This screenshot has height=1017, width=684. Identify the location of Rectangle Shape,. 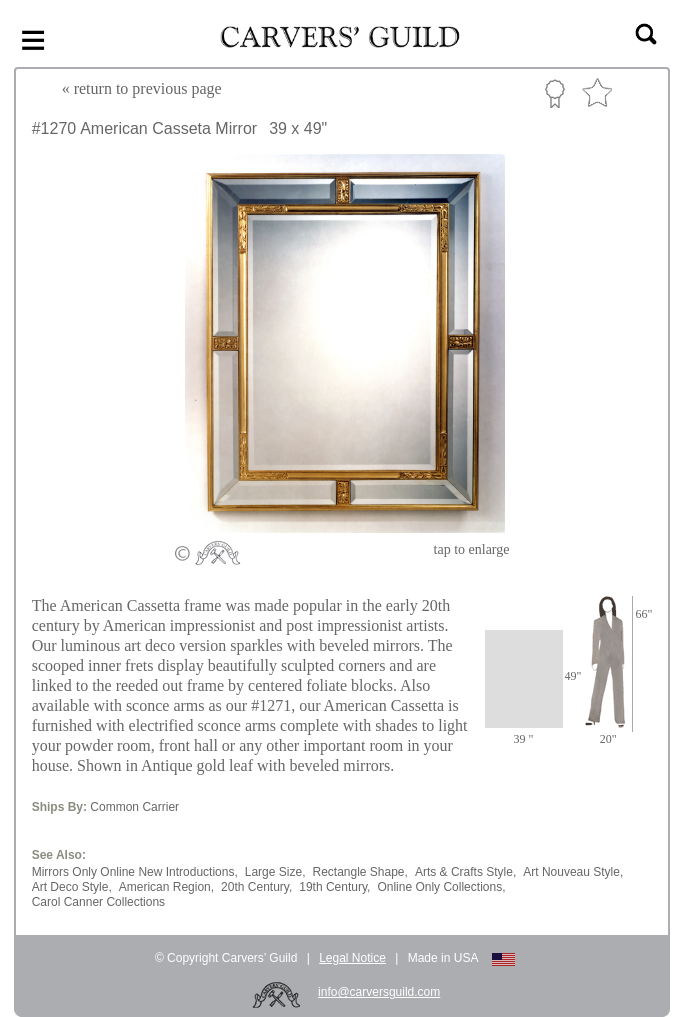
(359, 872).